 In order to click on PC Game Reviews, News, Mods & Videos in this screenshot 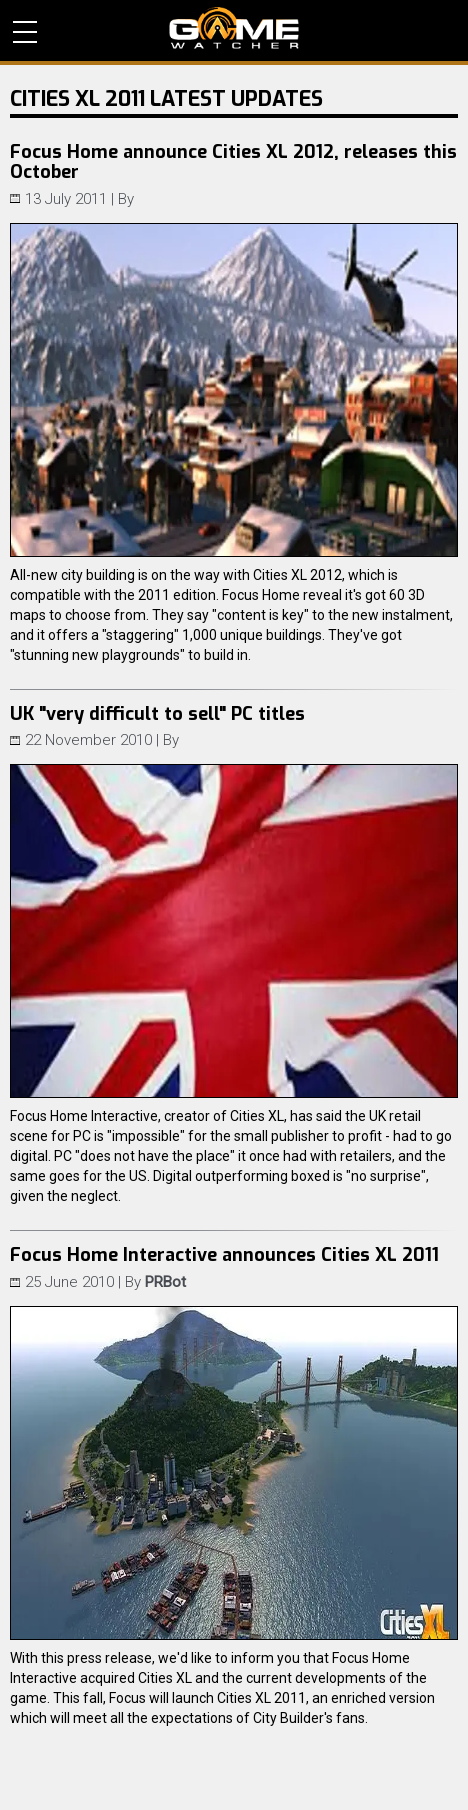, I will do `click(234, 28)`.